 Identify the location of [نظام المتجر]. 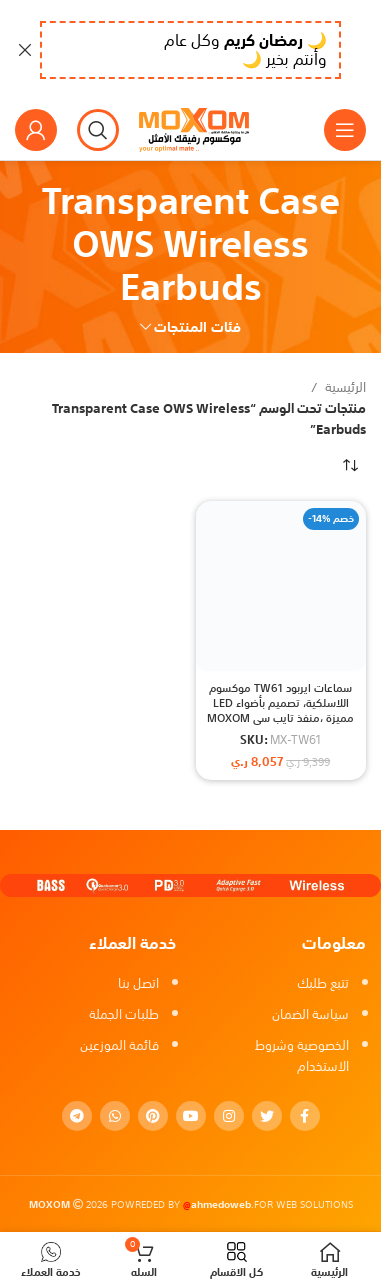
(351, 466).